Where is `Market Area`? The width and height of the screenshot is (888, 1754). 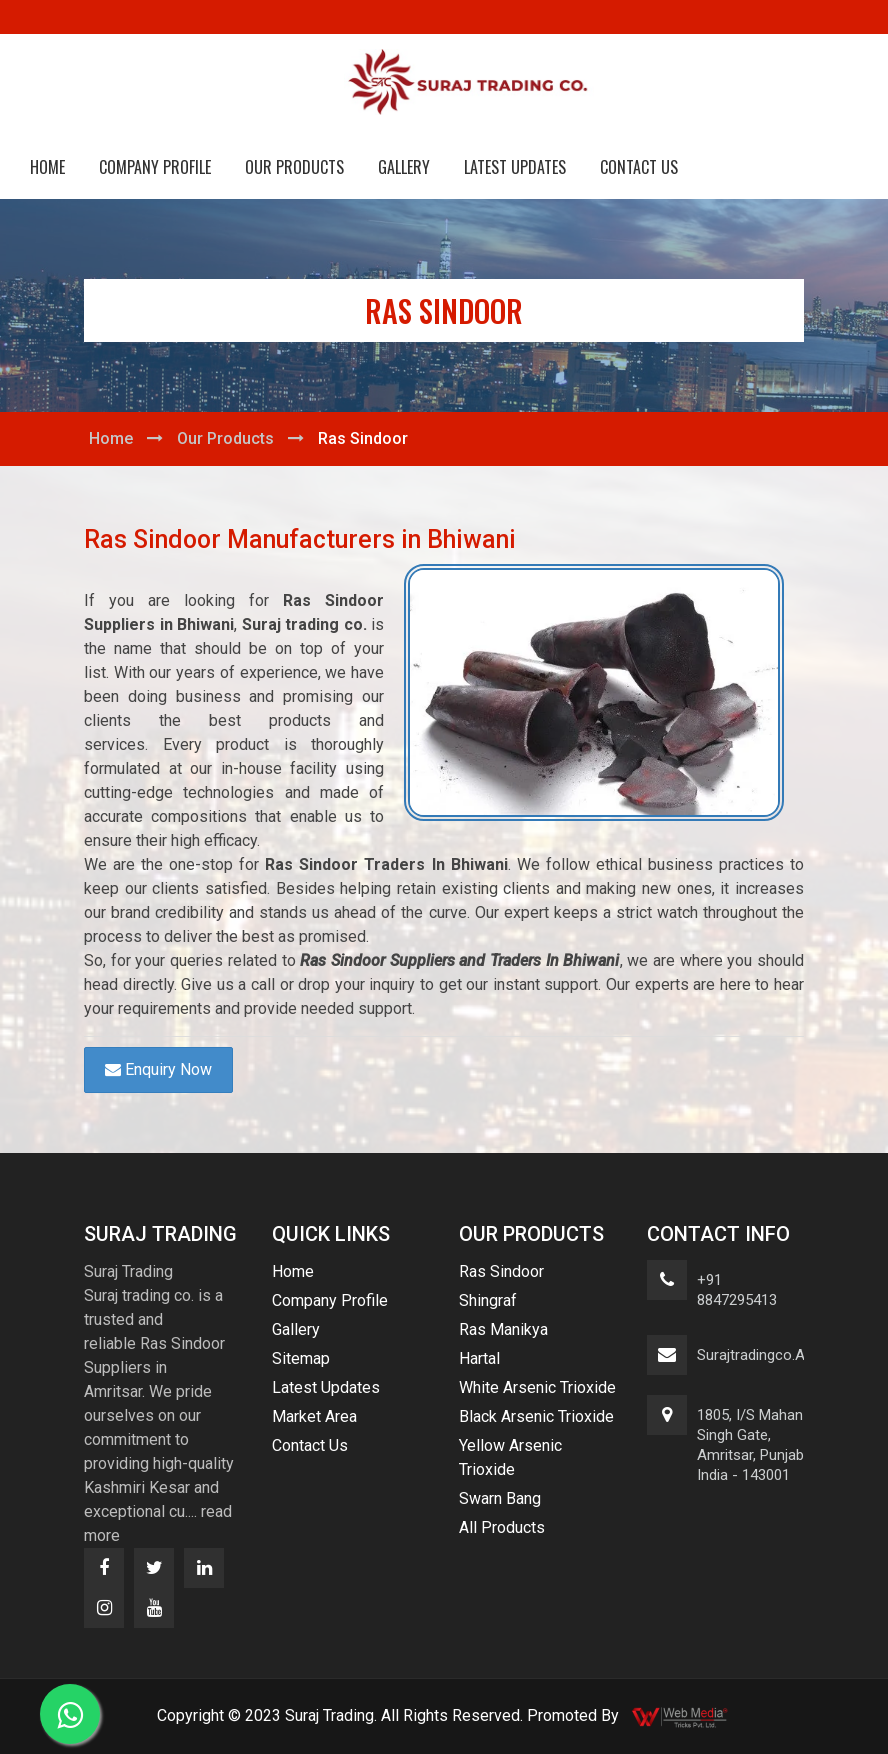 Market Area is located at coordinates (314, 1416).